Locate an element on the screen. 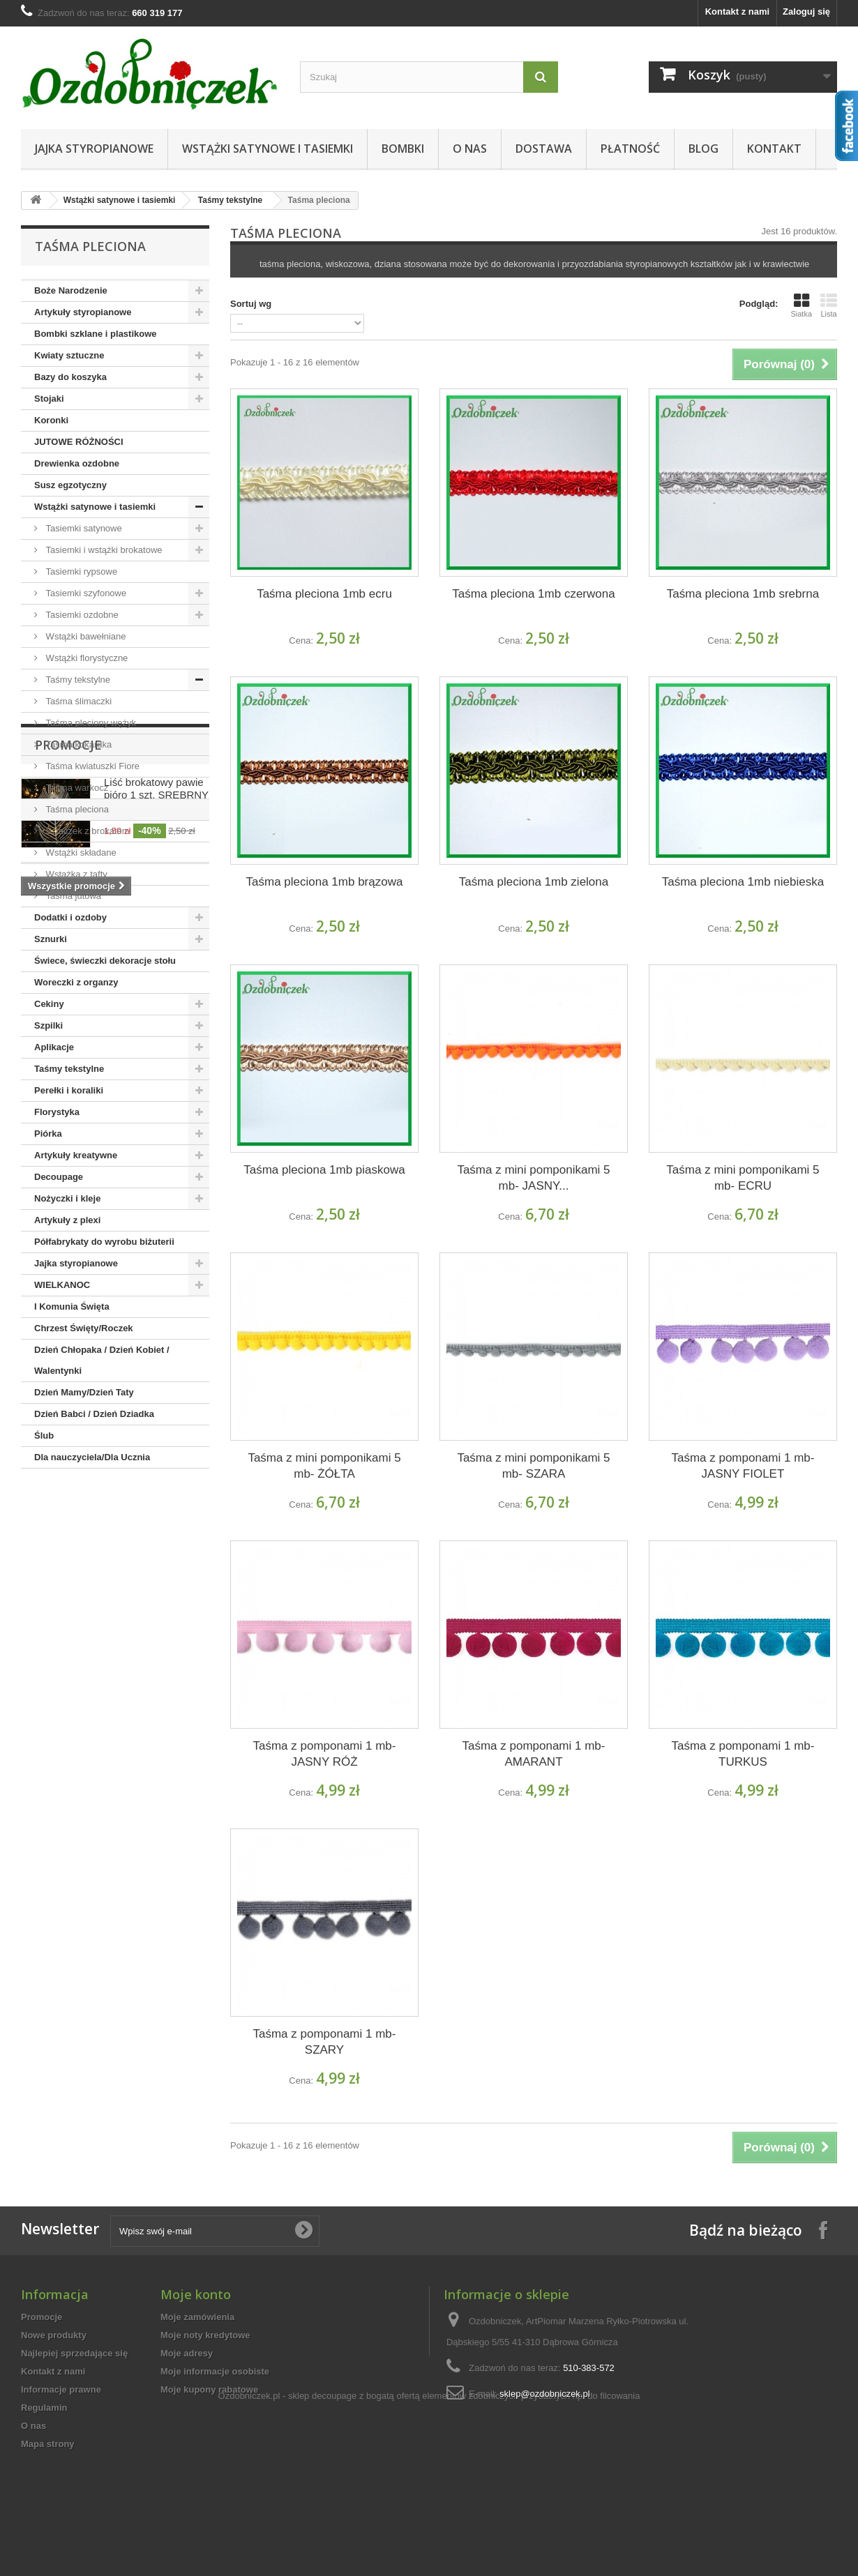  Kontakt is located at coordinates (774, 148).